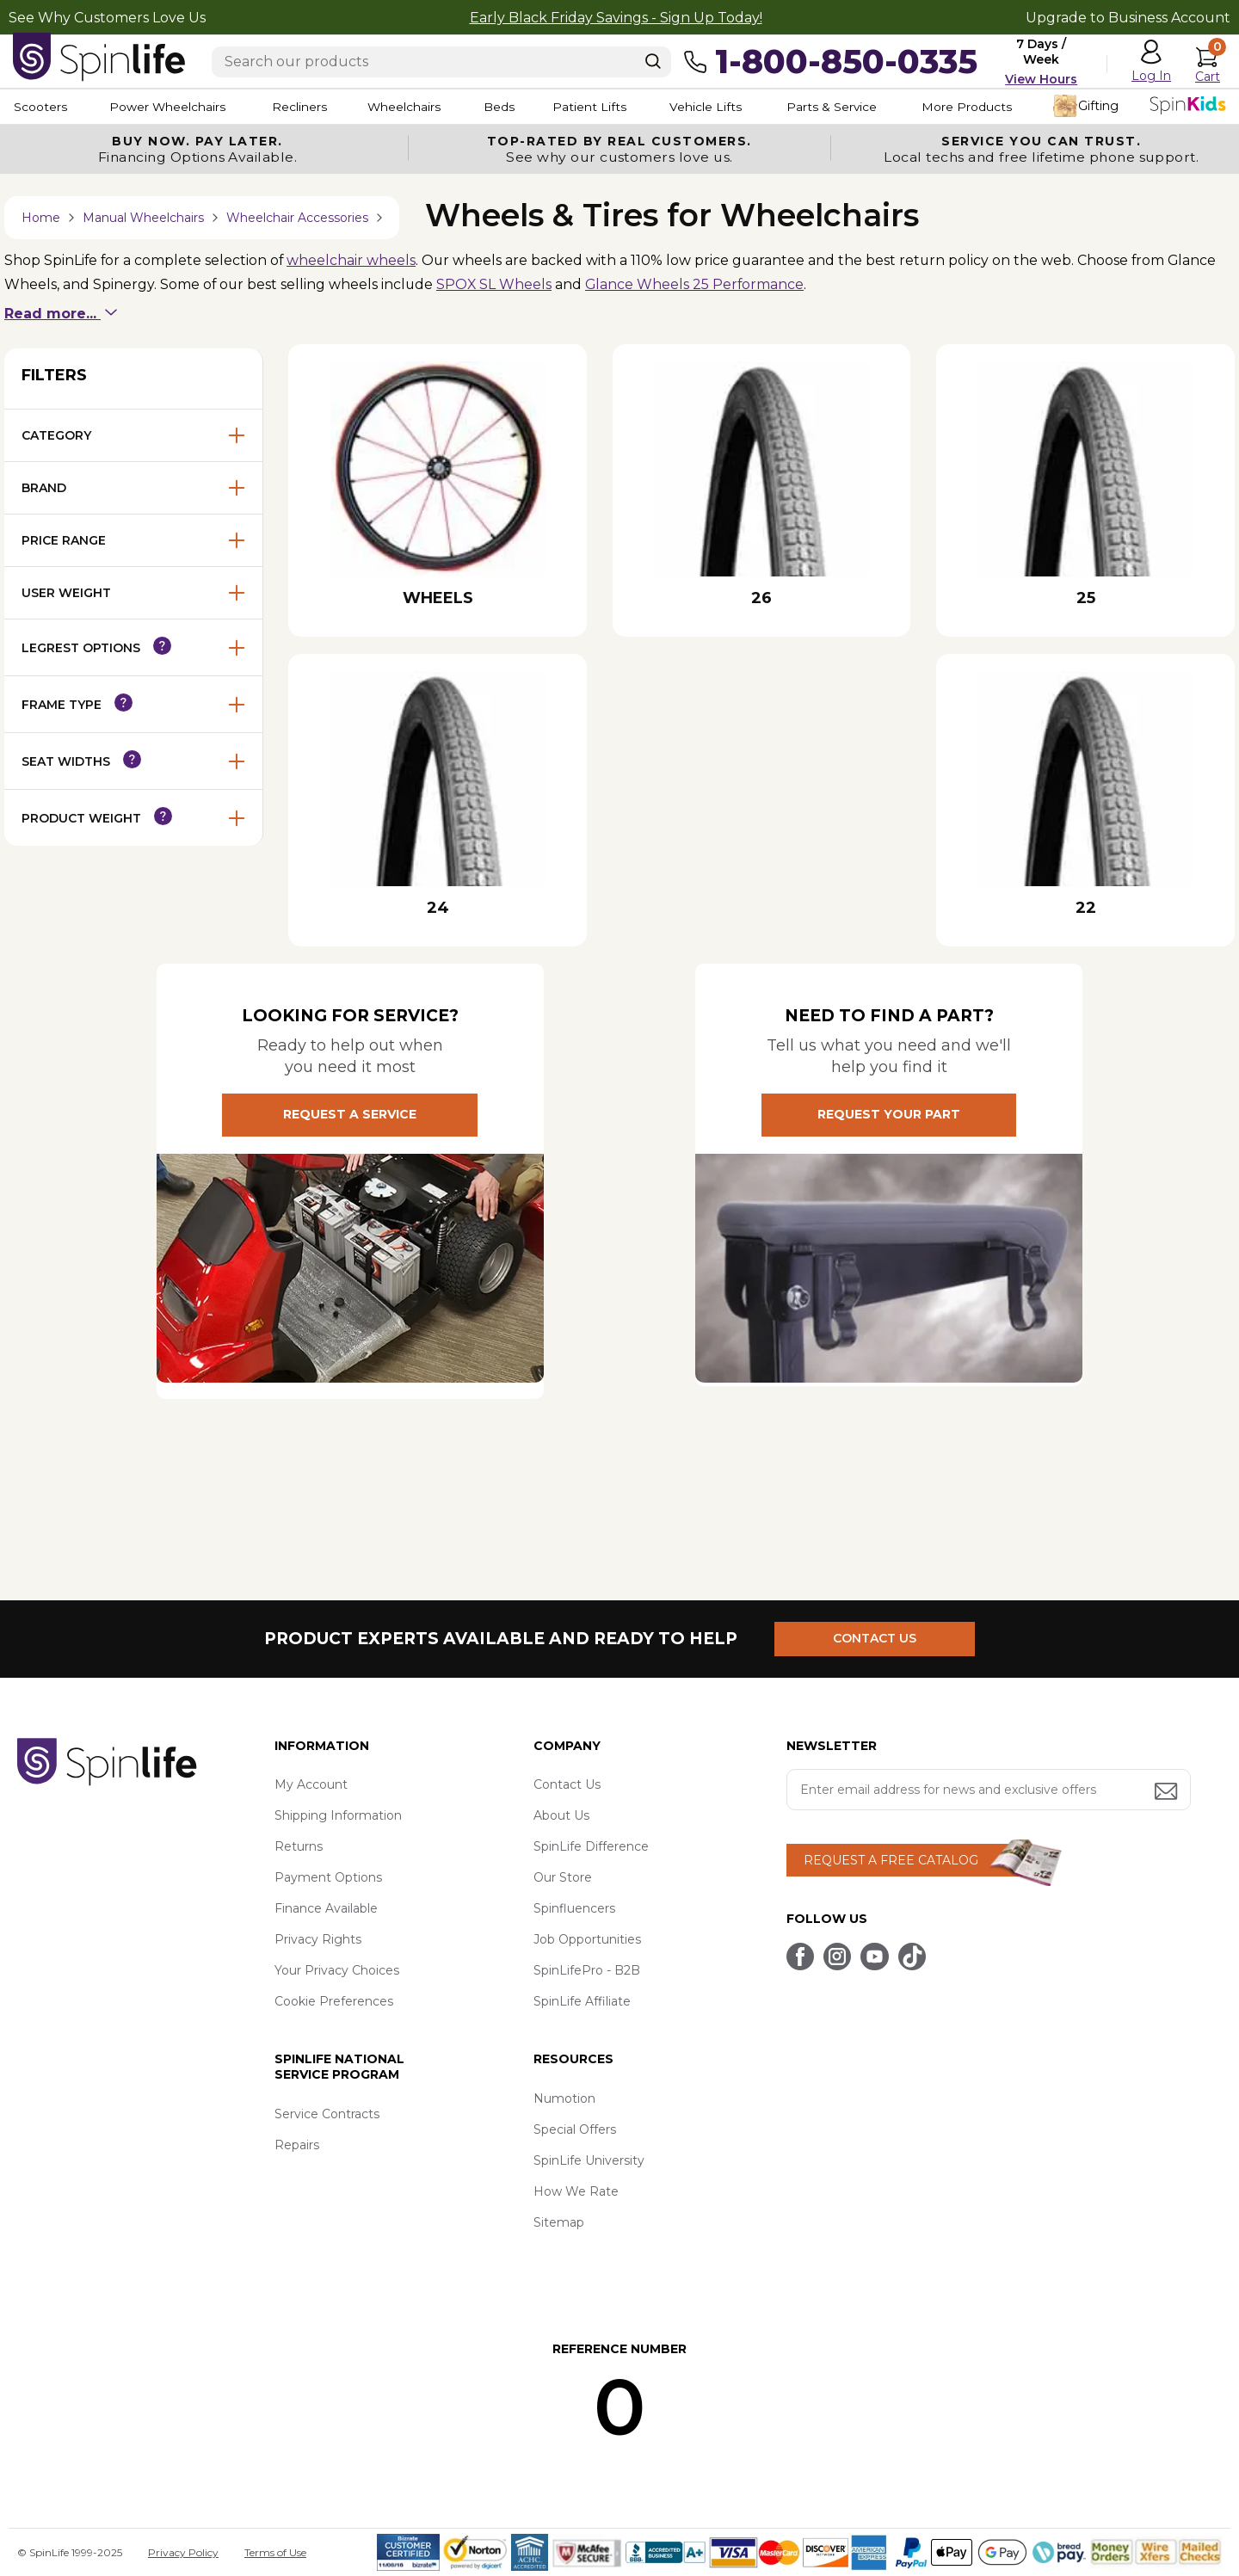 The width and height of the screenshot is (1239, 2576). Describe the element at coordinates (699, 285) in the screenshot. I see `Glance Wheels 25 Performance` at that location.